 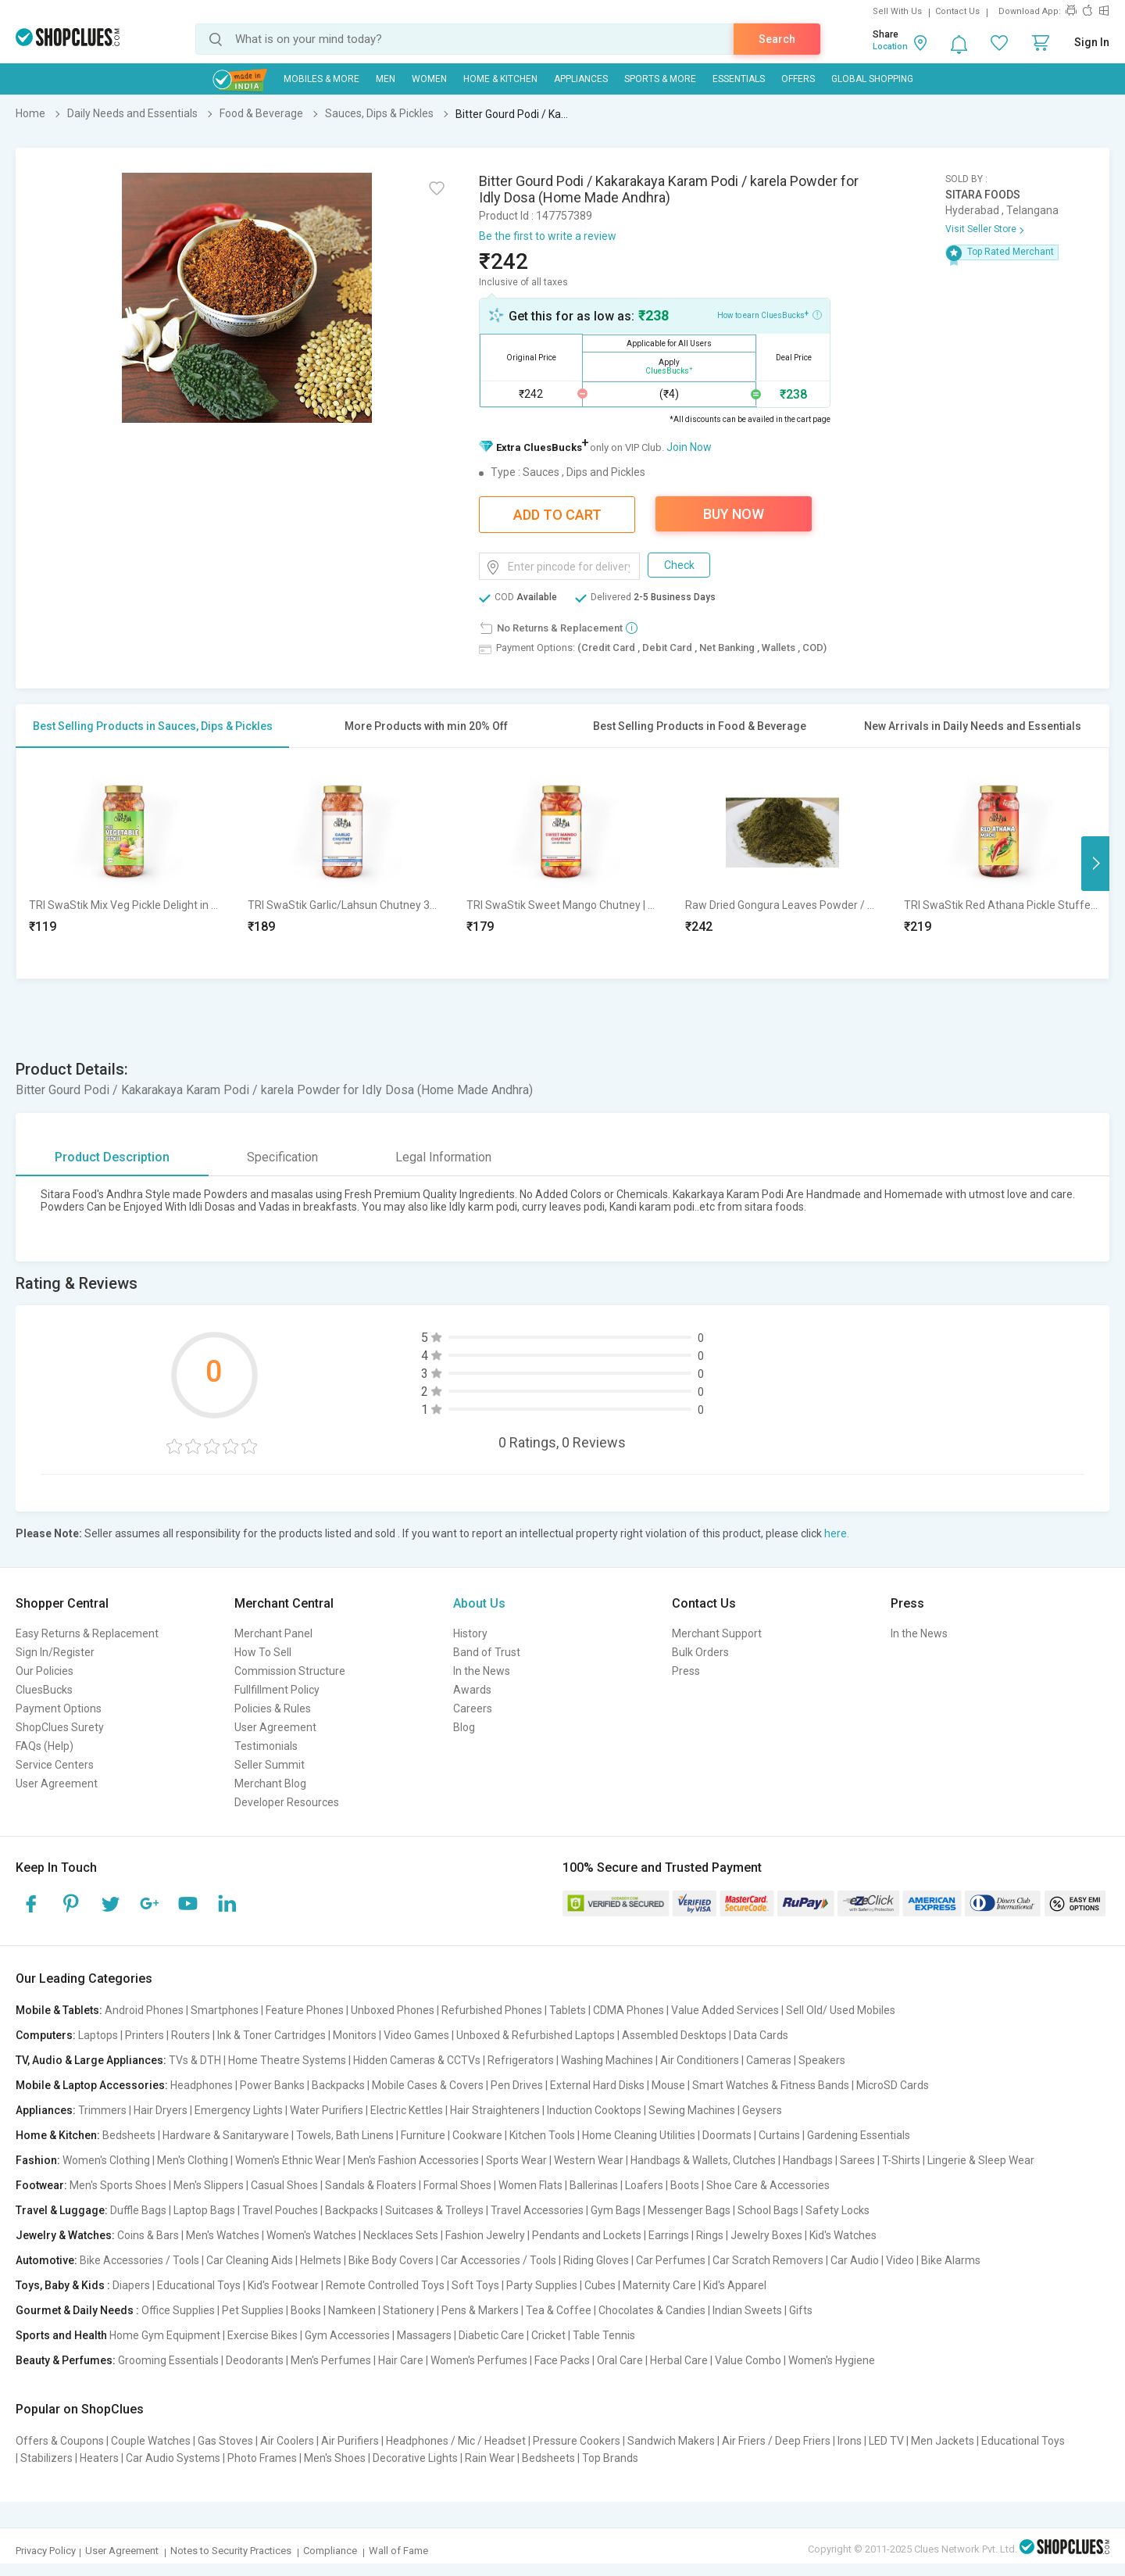 What do you see at coordinates (490, 2458) in the screenshot?
I see `Rain Wear` at bounding box center [490, 2458].